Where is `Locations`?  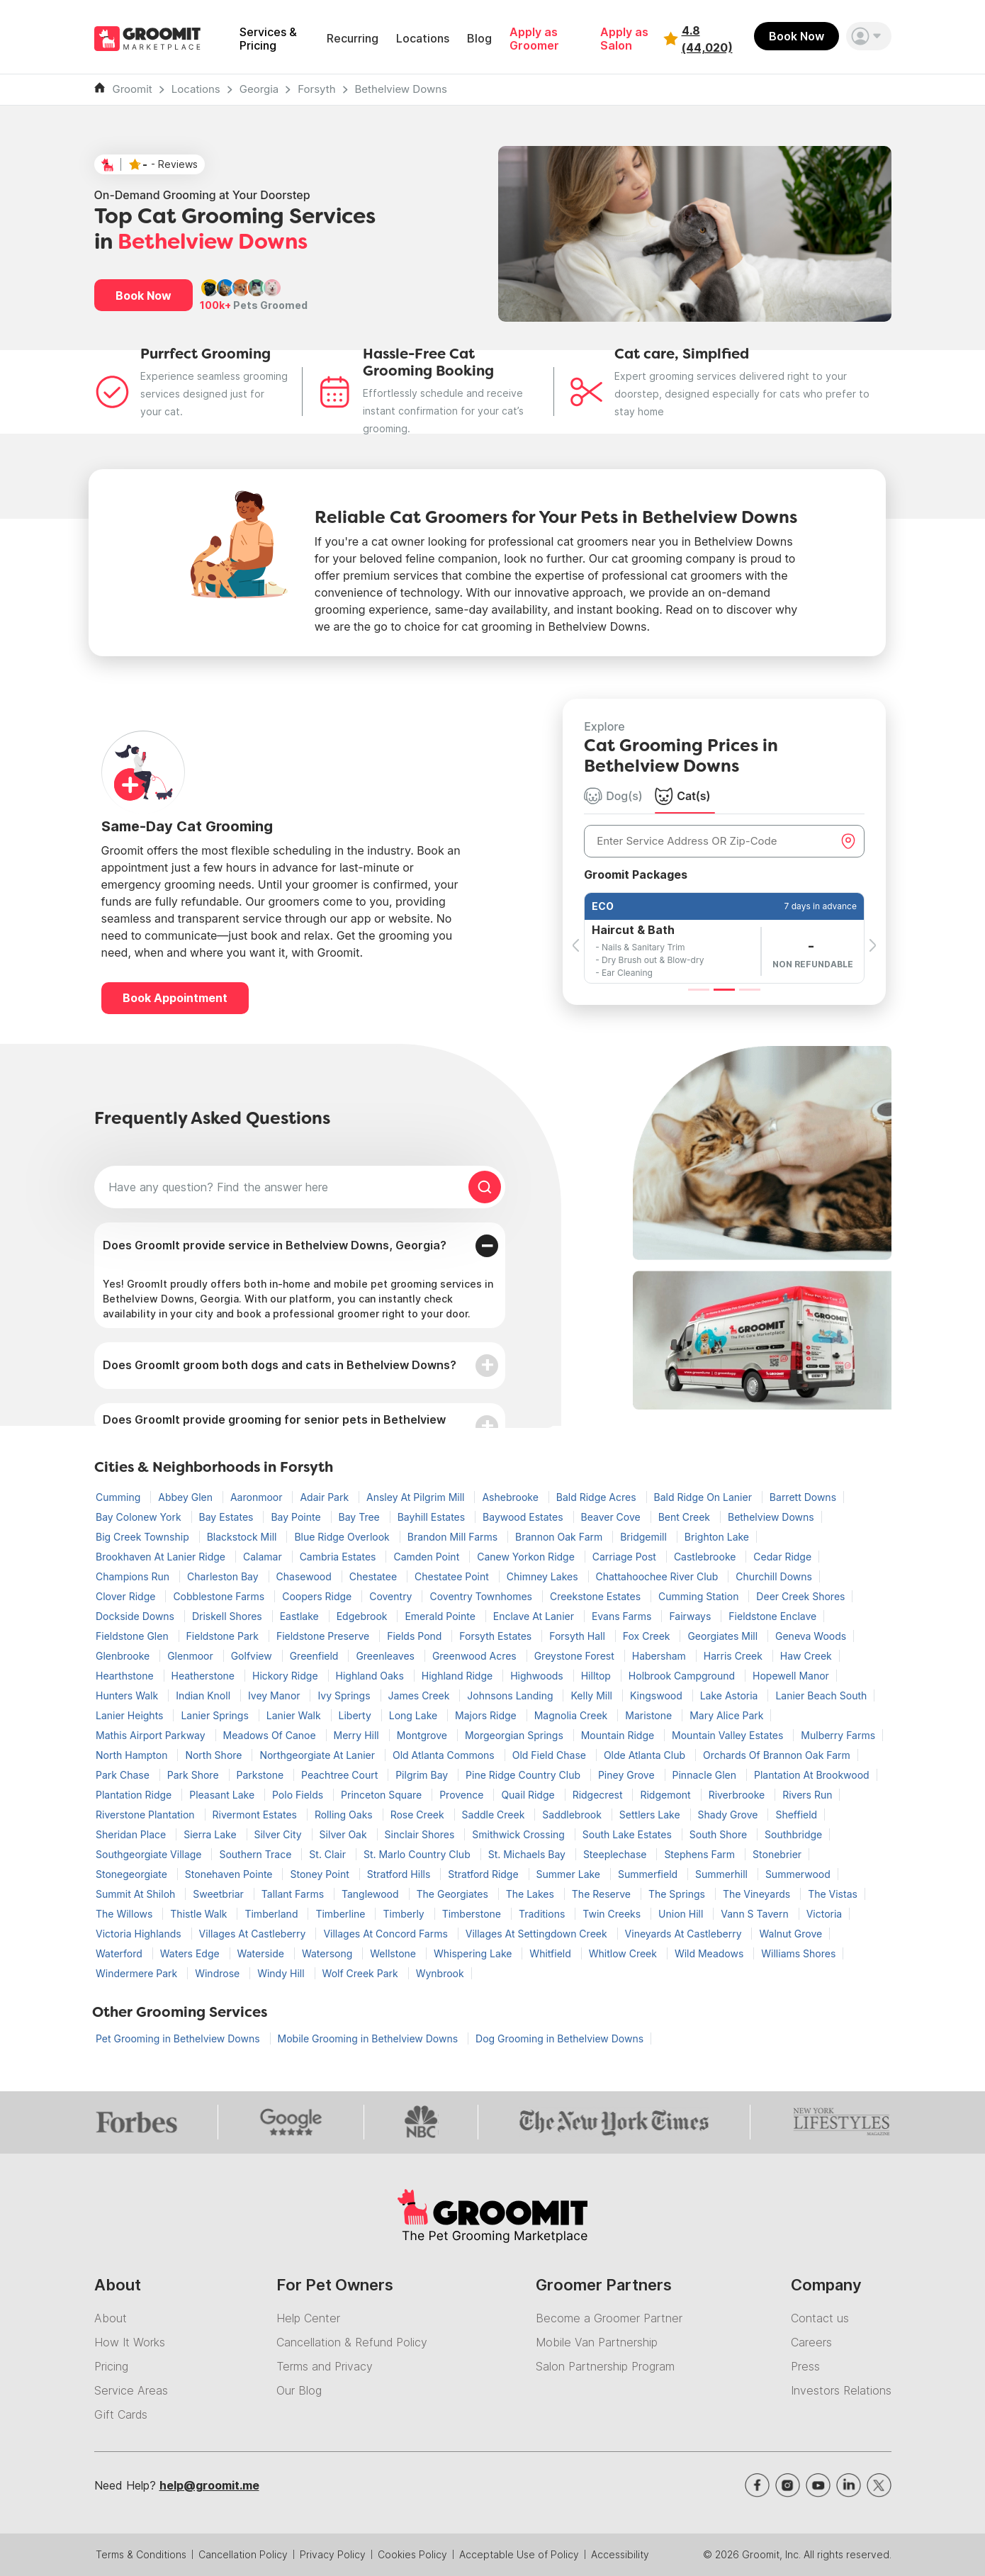
Locations is located at coordinates (422, 38).